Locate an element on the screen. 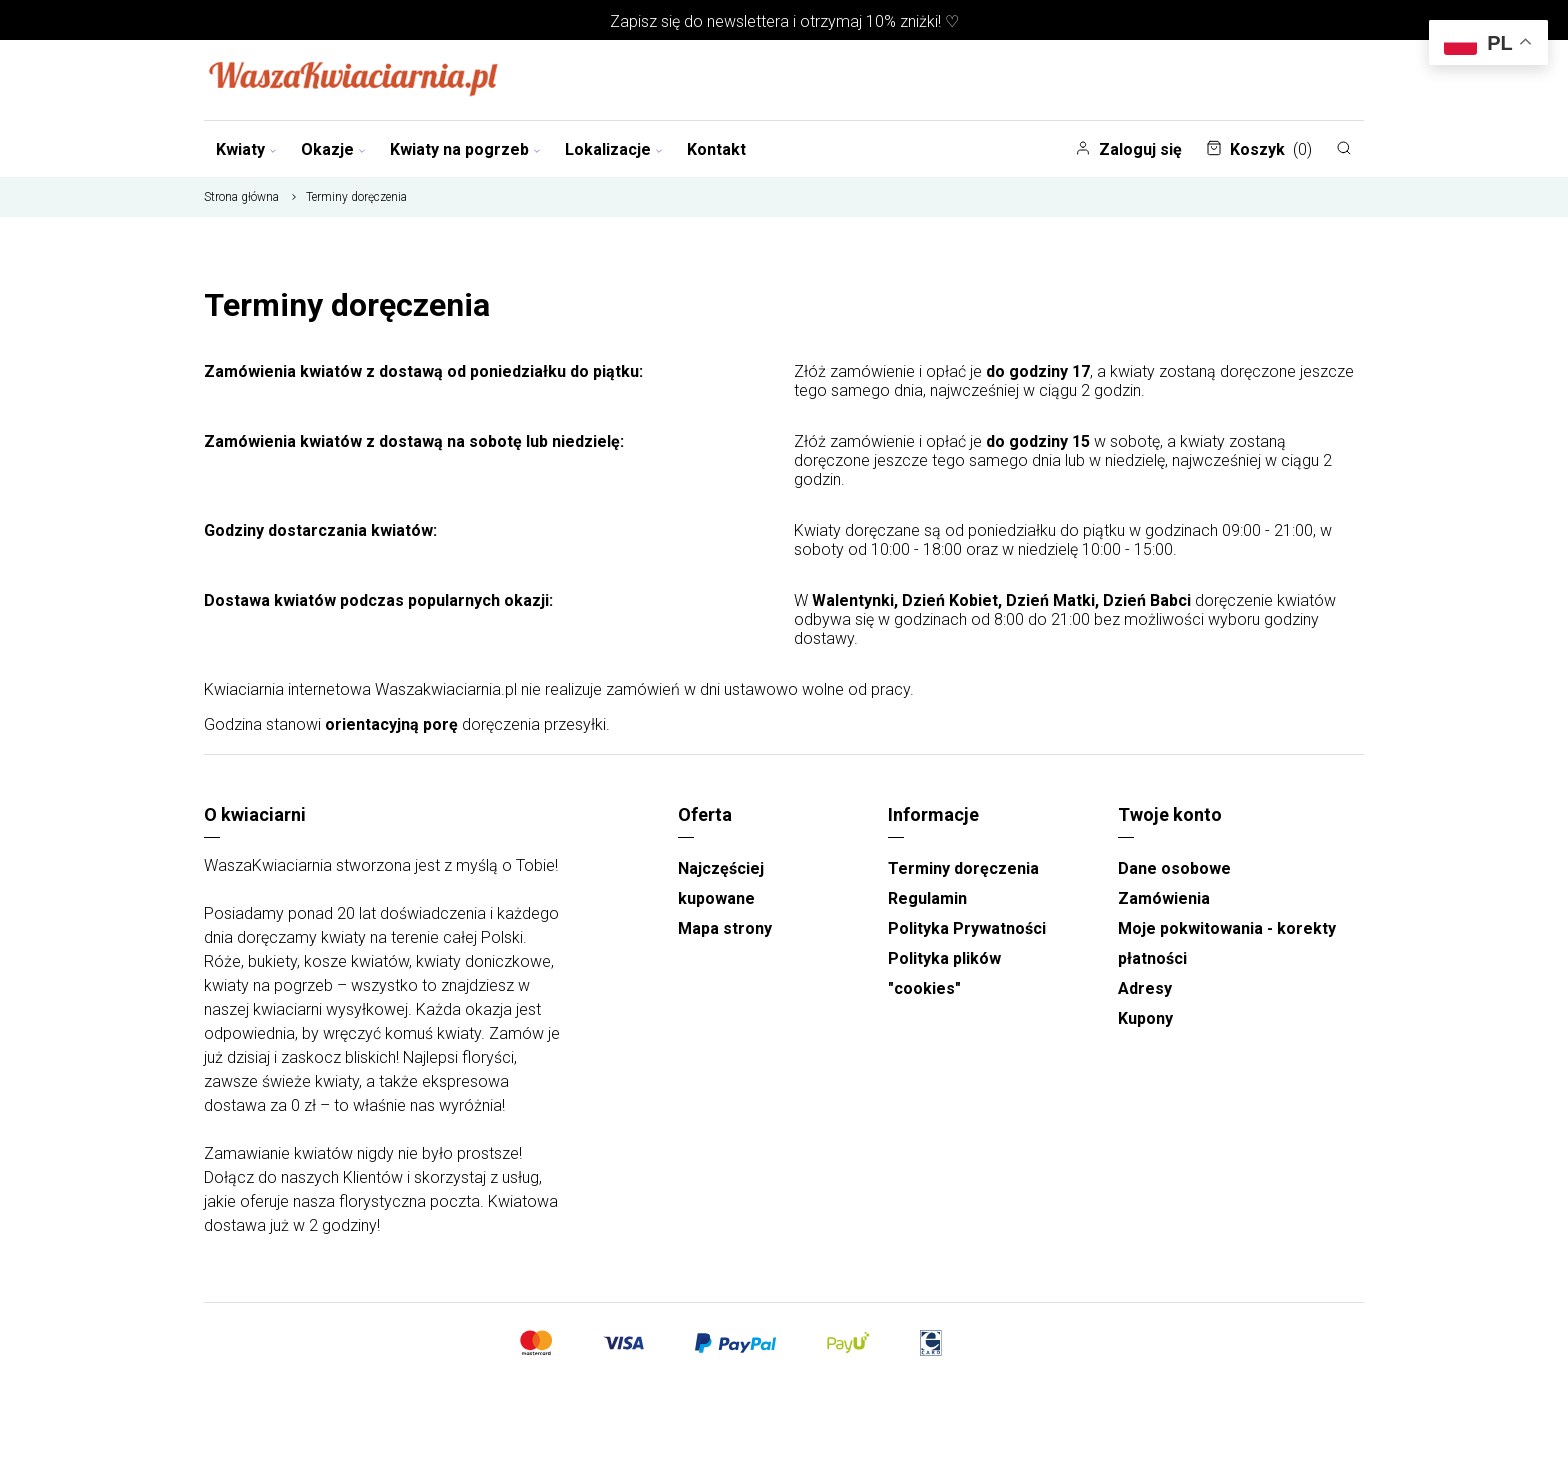  Kontakt is located at coordinates (716, 149).